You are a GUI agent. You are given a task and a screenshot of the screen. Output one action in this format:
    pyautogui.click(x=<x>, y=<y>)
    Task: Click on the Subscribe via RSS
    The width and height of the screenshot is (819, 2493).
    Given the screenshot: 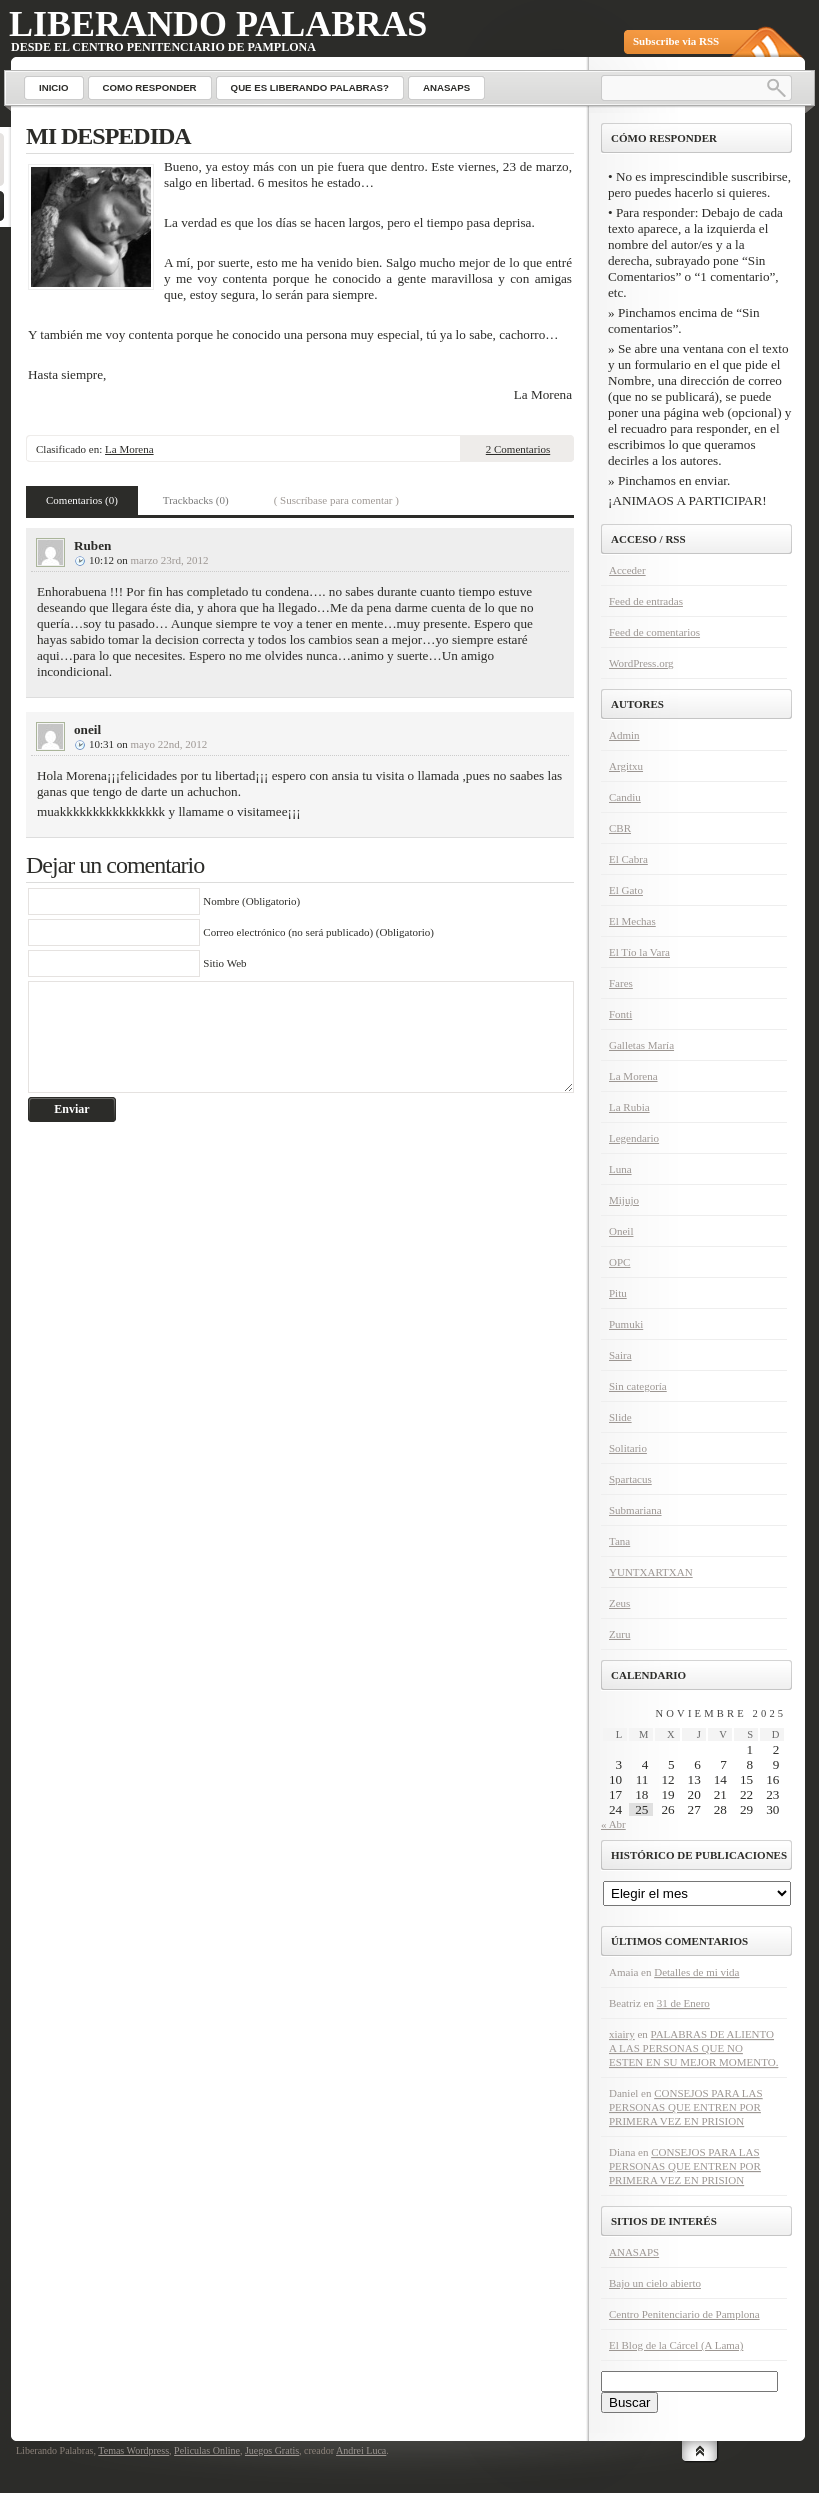 What is the action you would take?
    pyautogui.click(x=676, y=41)
    